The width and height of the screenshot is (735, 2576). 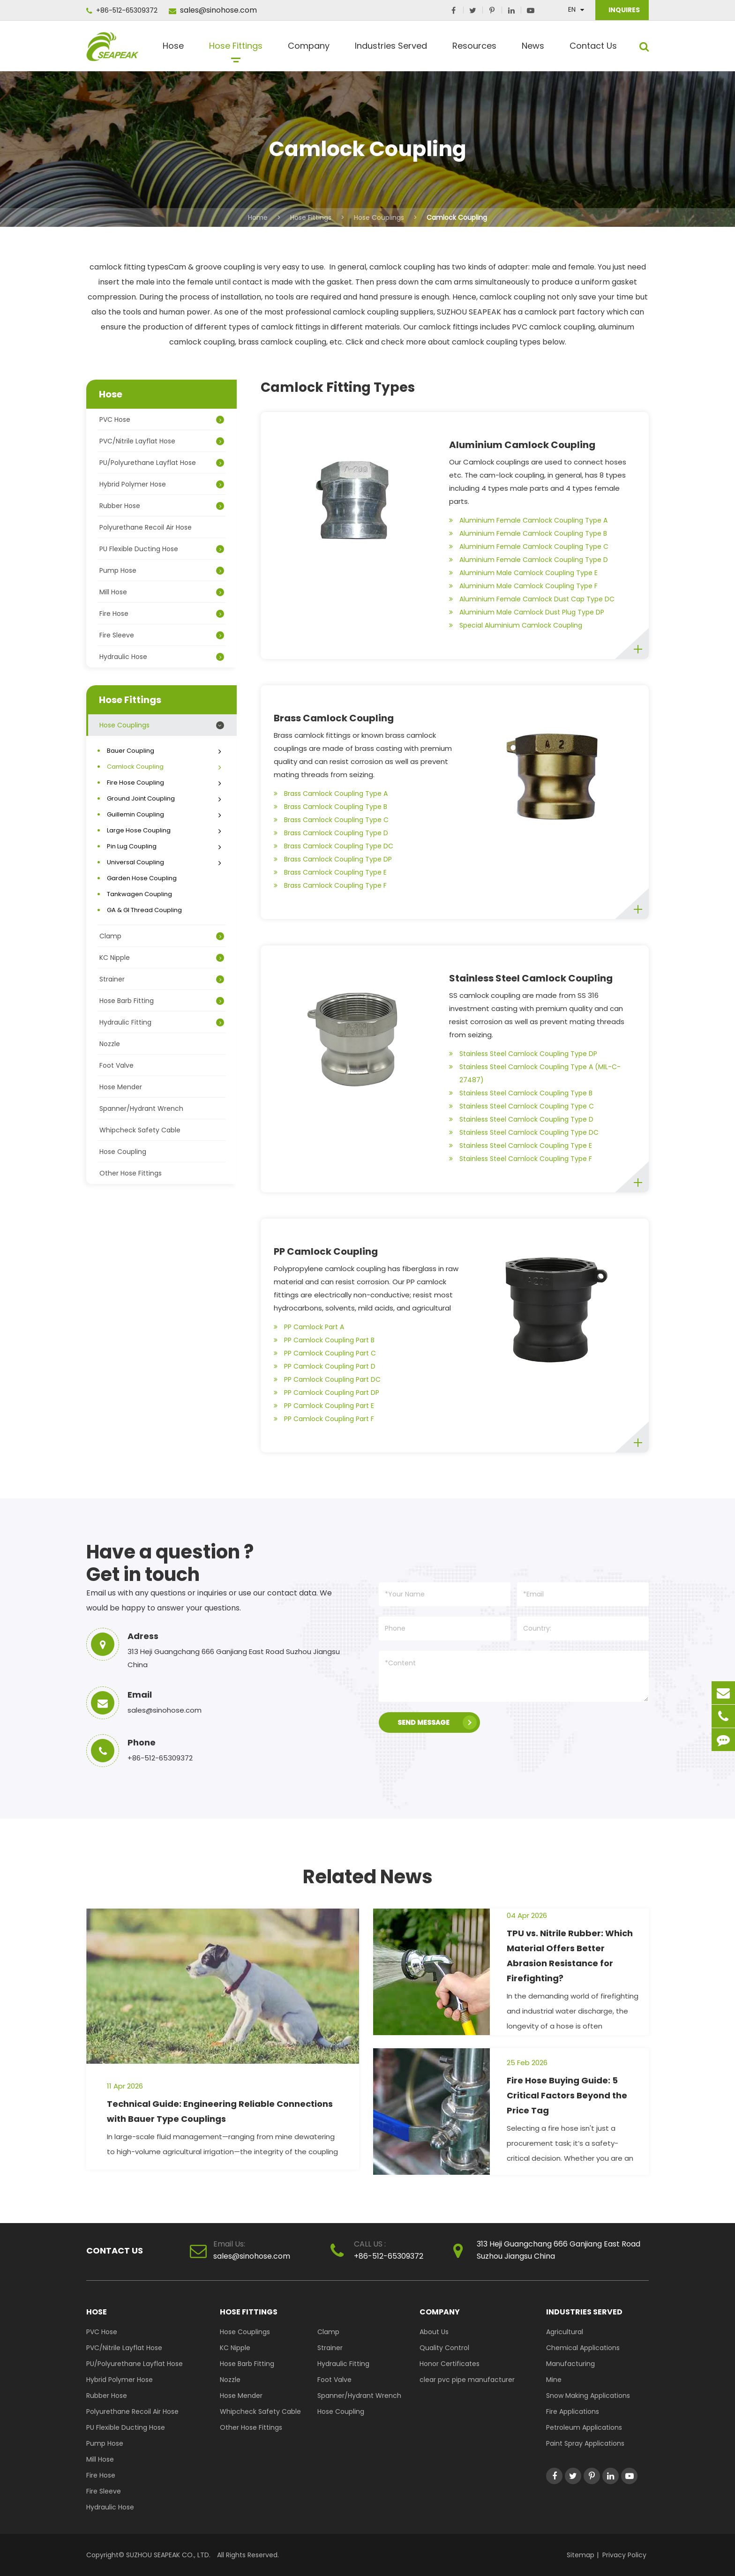 I want to click on Agricultural, so click(x=564, y=2331).